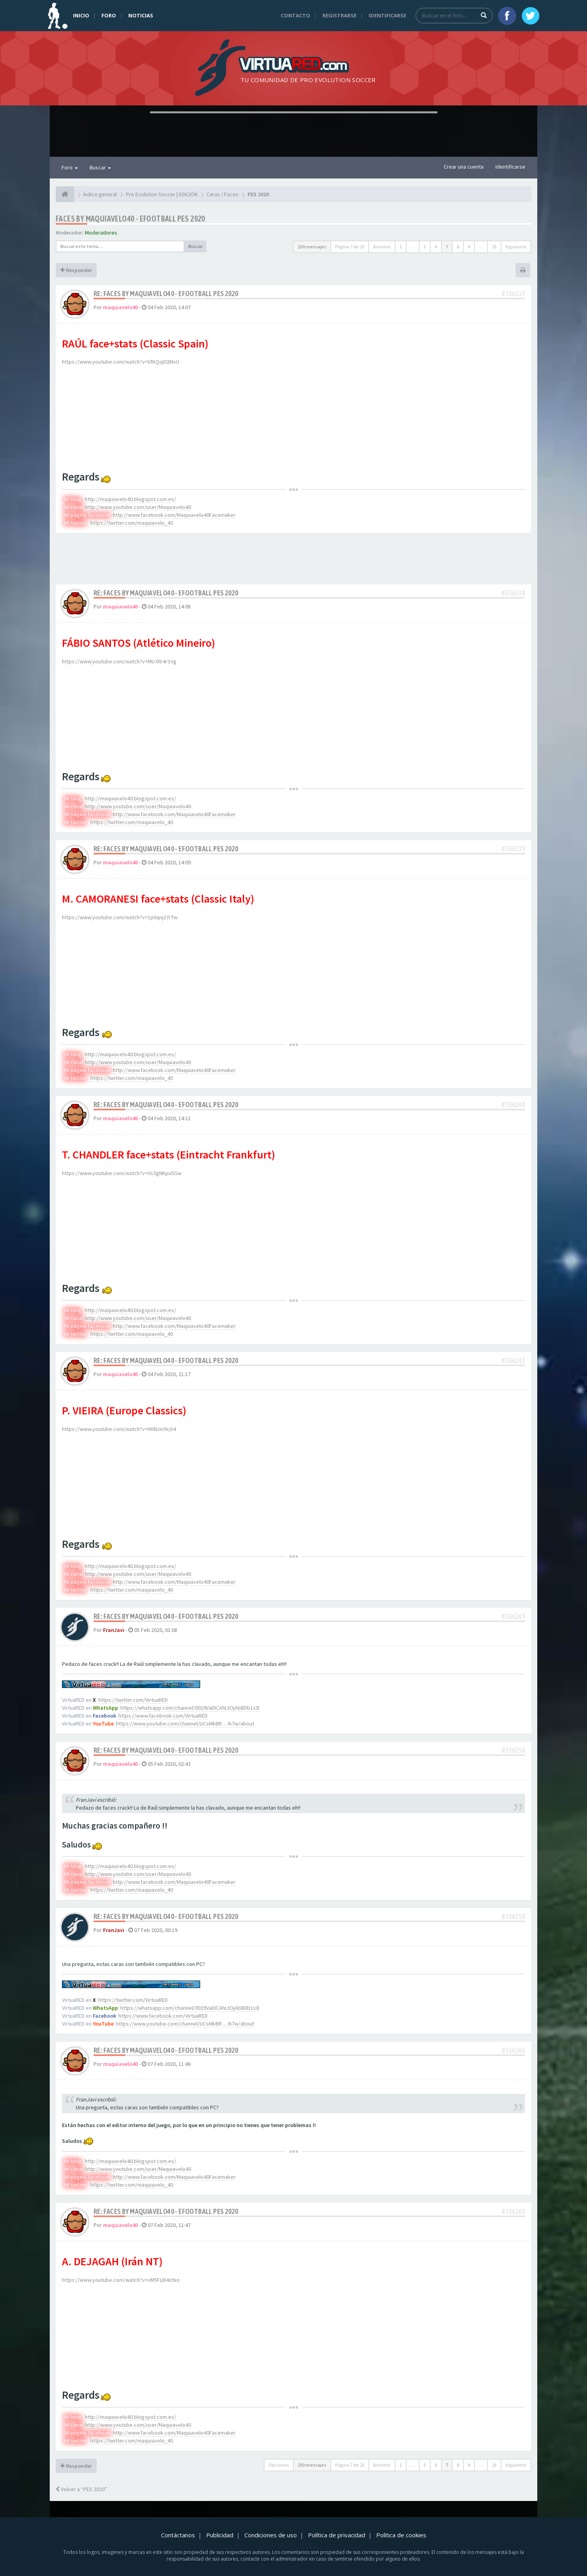 The image size is (587, 2576). Describe the element at coordinates (270, 2535) in the screenshot. I see `Condiciones de uso` at that location.